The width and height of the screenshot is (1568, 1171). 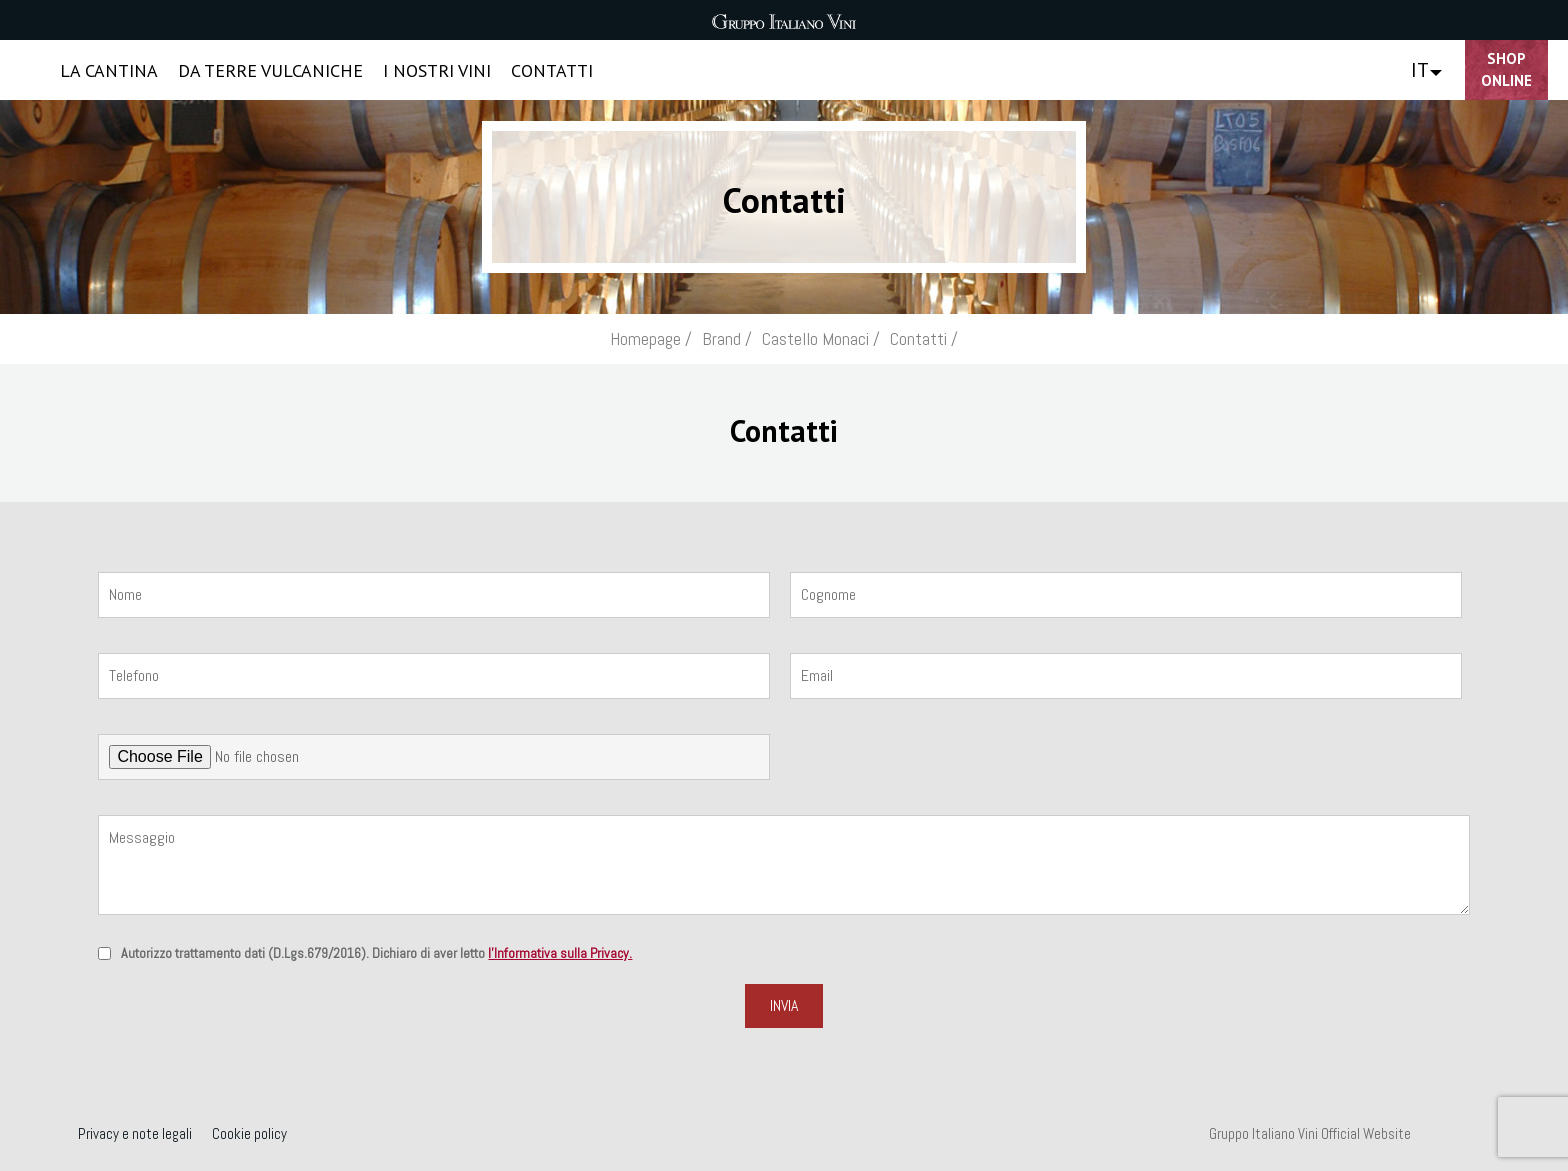 I want to click on Invia, so click(x=784, y=1005).